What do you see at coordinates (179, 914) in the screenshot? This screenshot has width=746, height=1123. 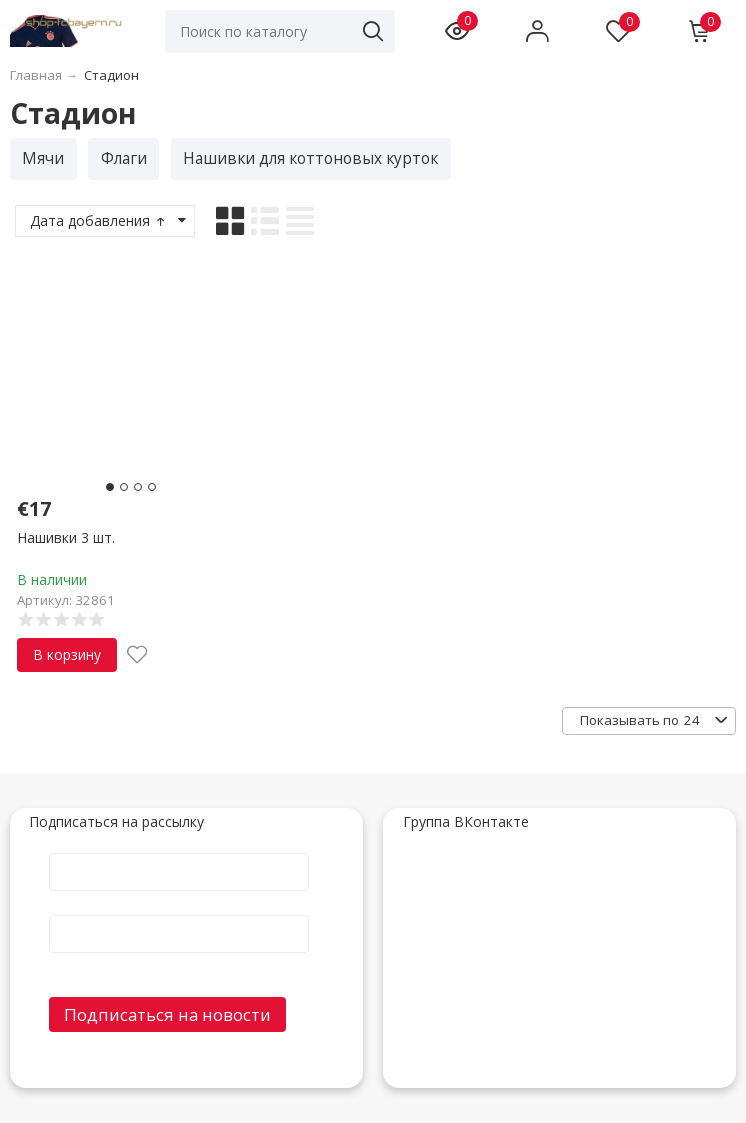 I see `E-Mail` at bounding box center [179, 914].